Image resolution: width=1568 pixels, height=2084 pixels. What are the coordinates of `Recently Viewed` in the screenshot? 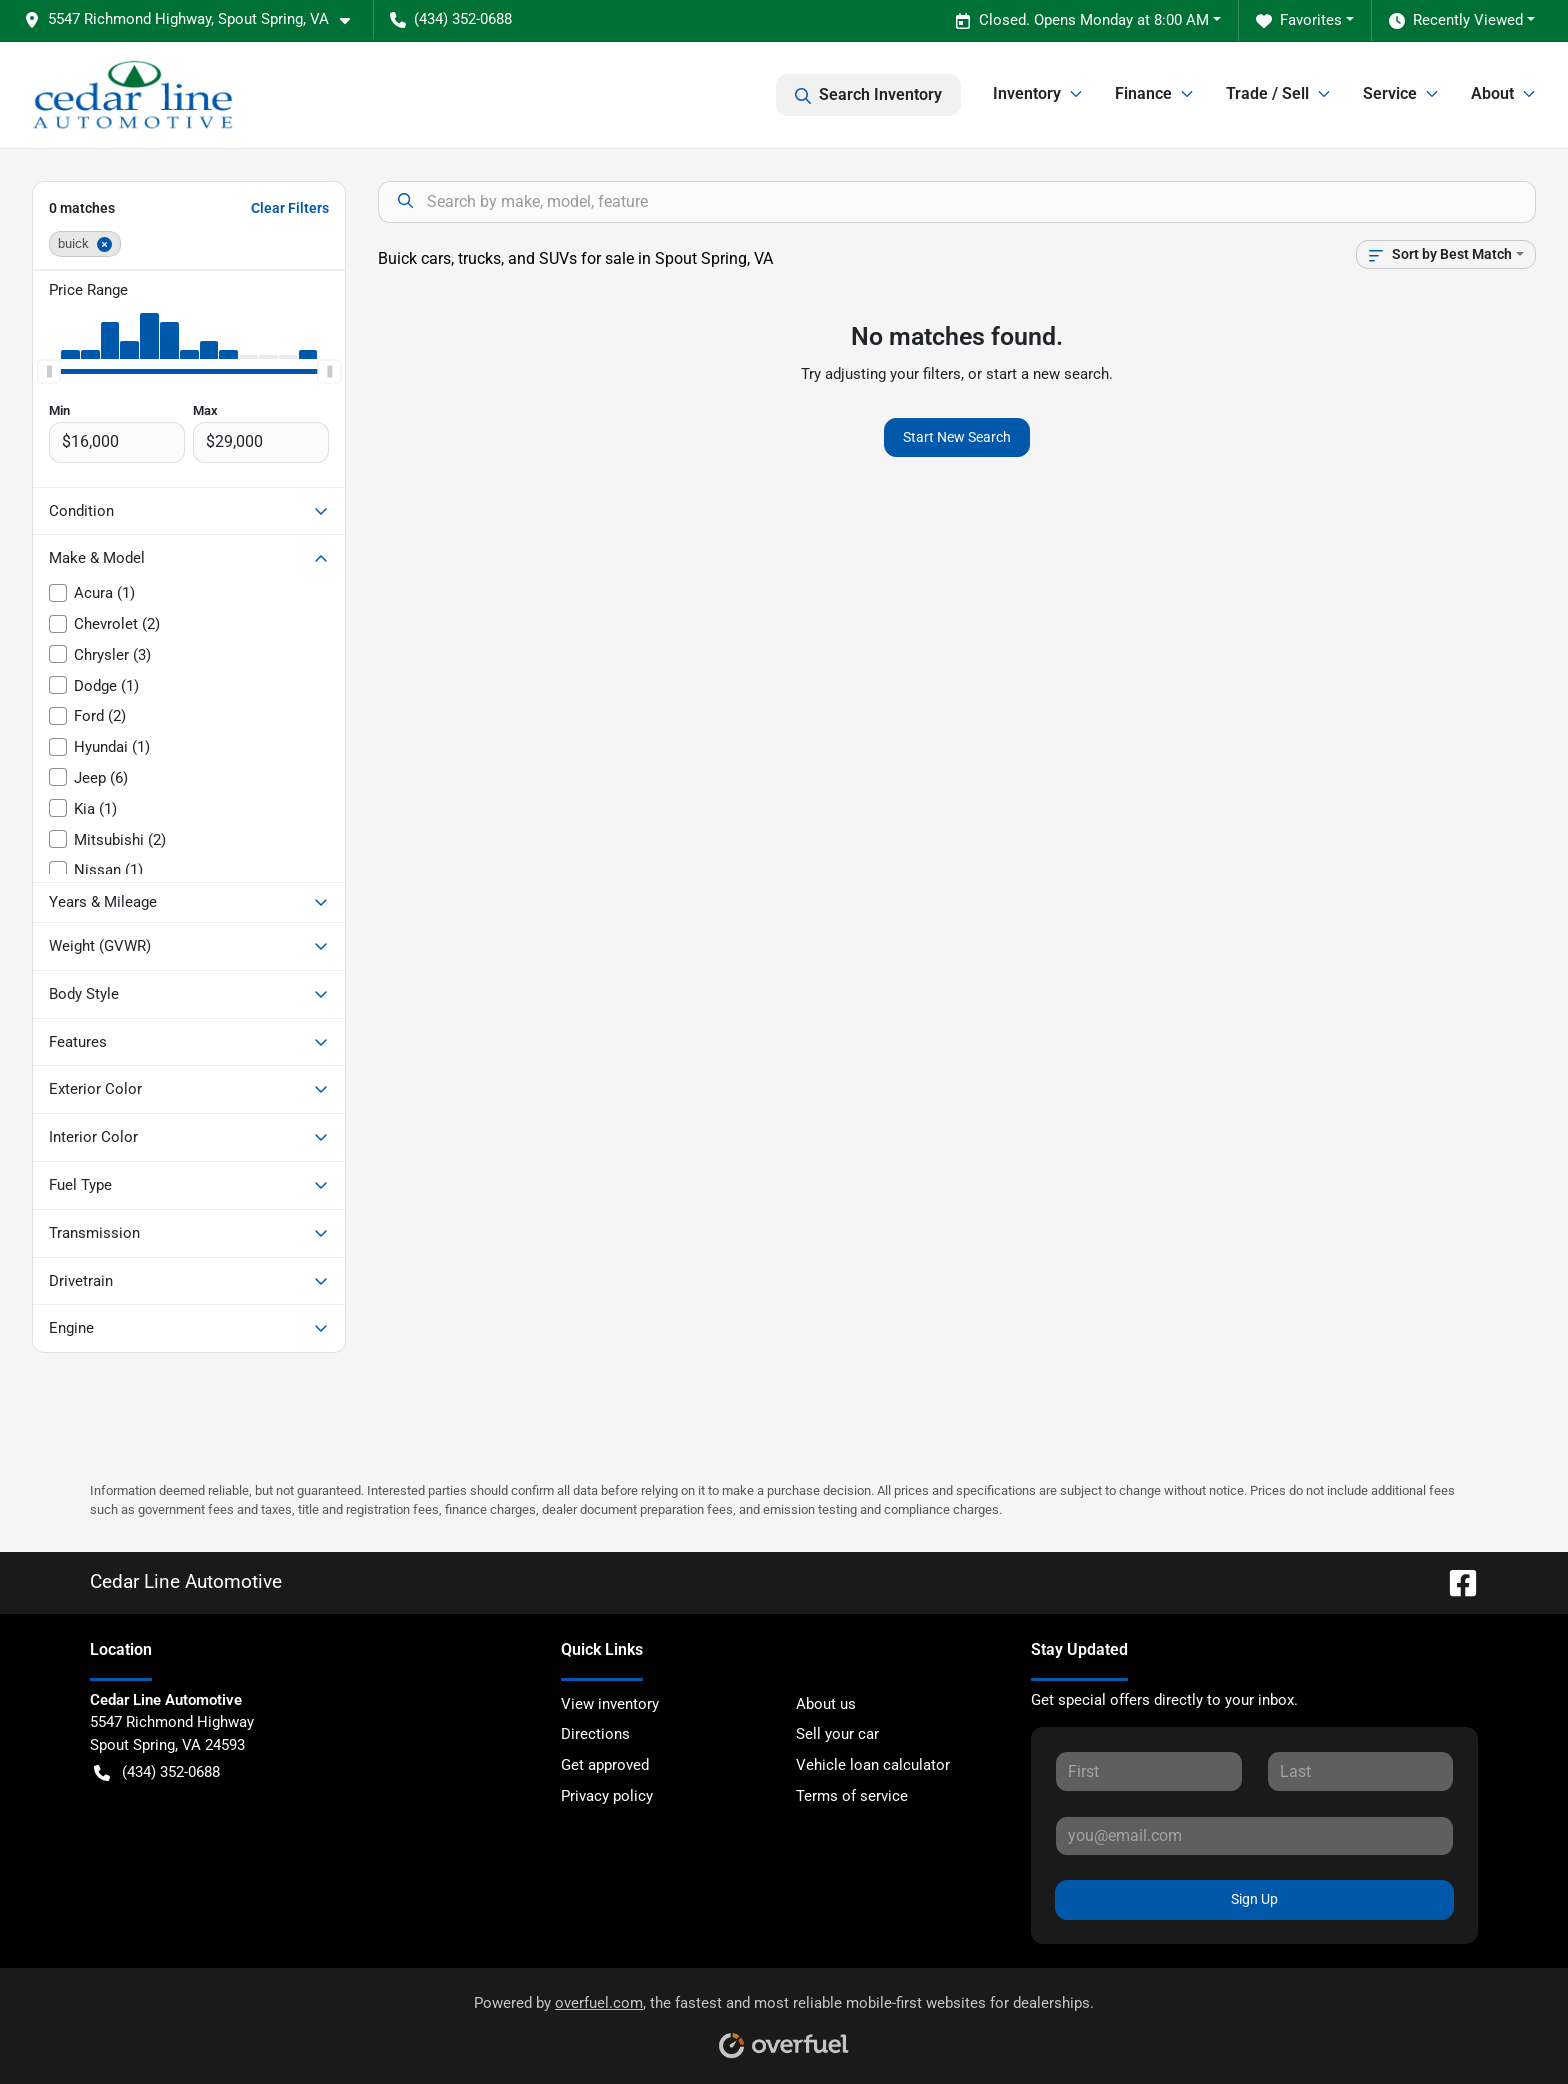 It's located at (1456, 20).